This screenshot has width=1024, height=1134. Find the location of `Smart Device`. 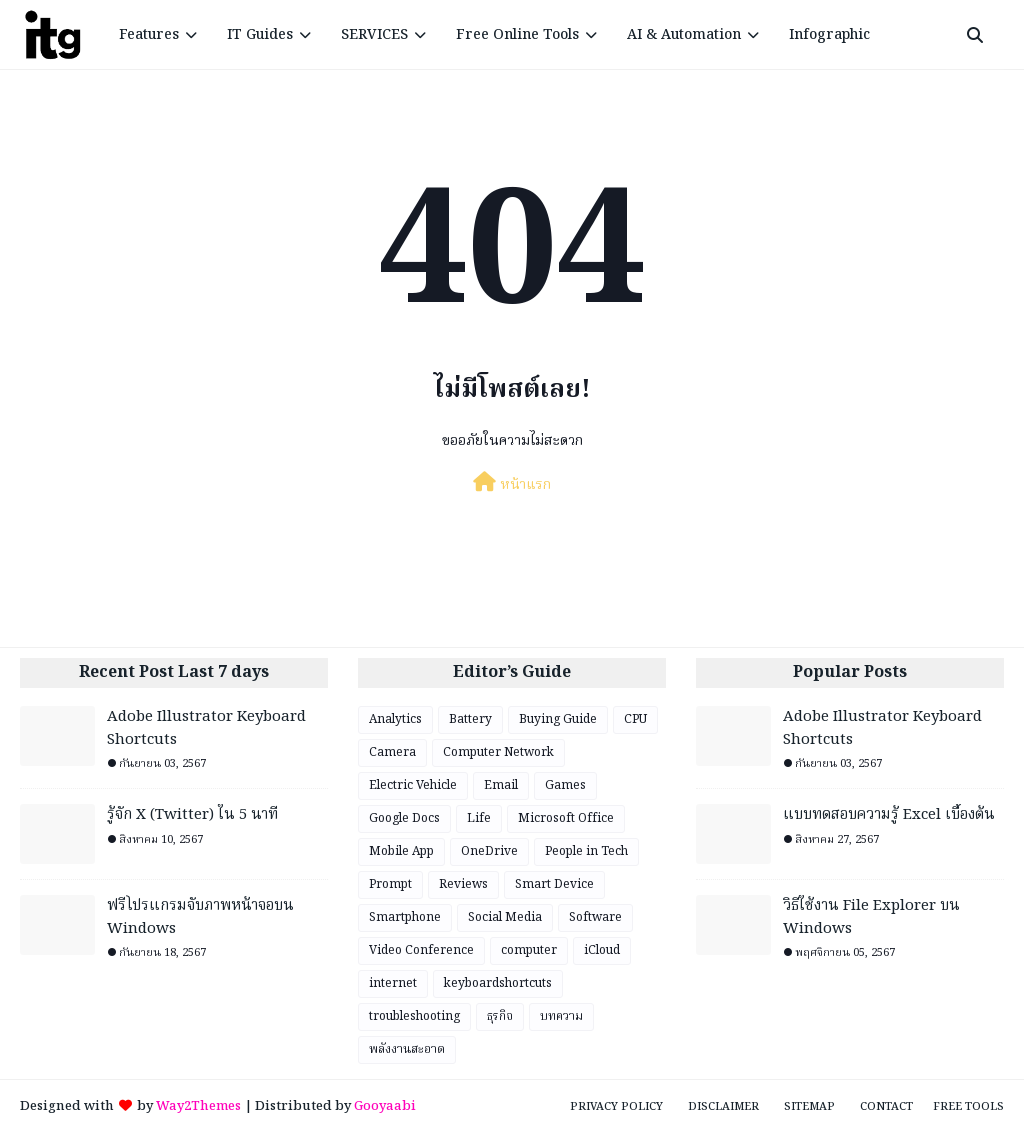

Smart Device is located at coordinates (554, 884).